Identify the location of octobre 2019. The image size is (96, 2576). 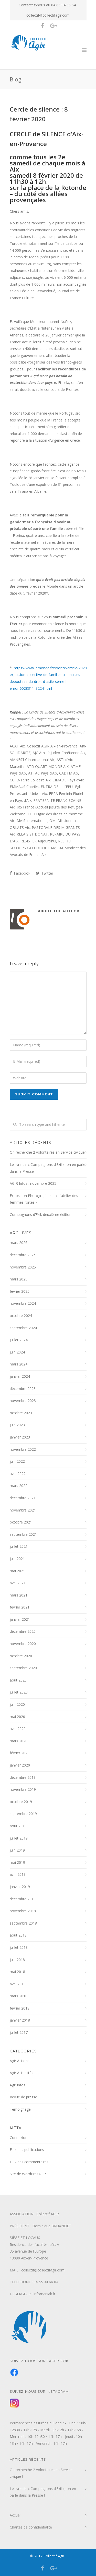
(21, 1801).